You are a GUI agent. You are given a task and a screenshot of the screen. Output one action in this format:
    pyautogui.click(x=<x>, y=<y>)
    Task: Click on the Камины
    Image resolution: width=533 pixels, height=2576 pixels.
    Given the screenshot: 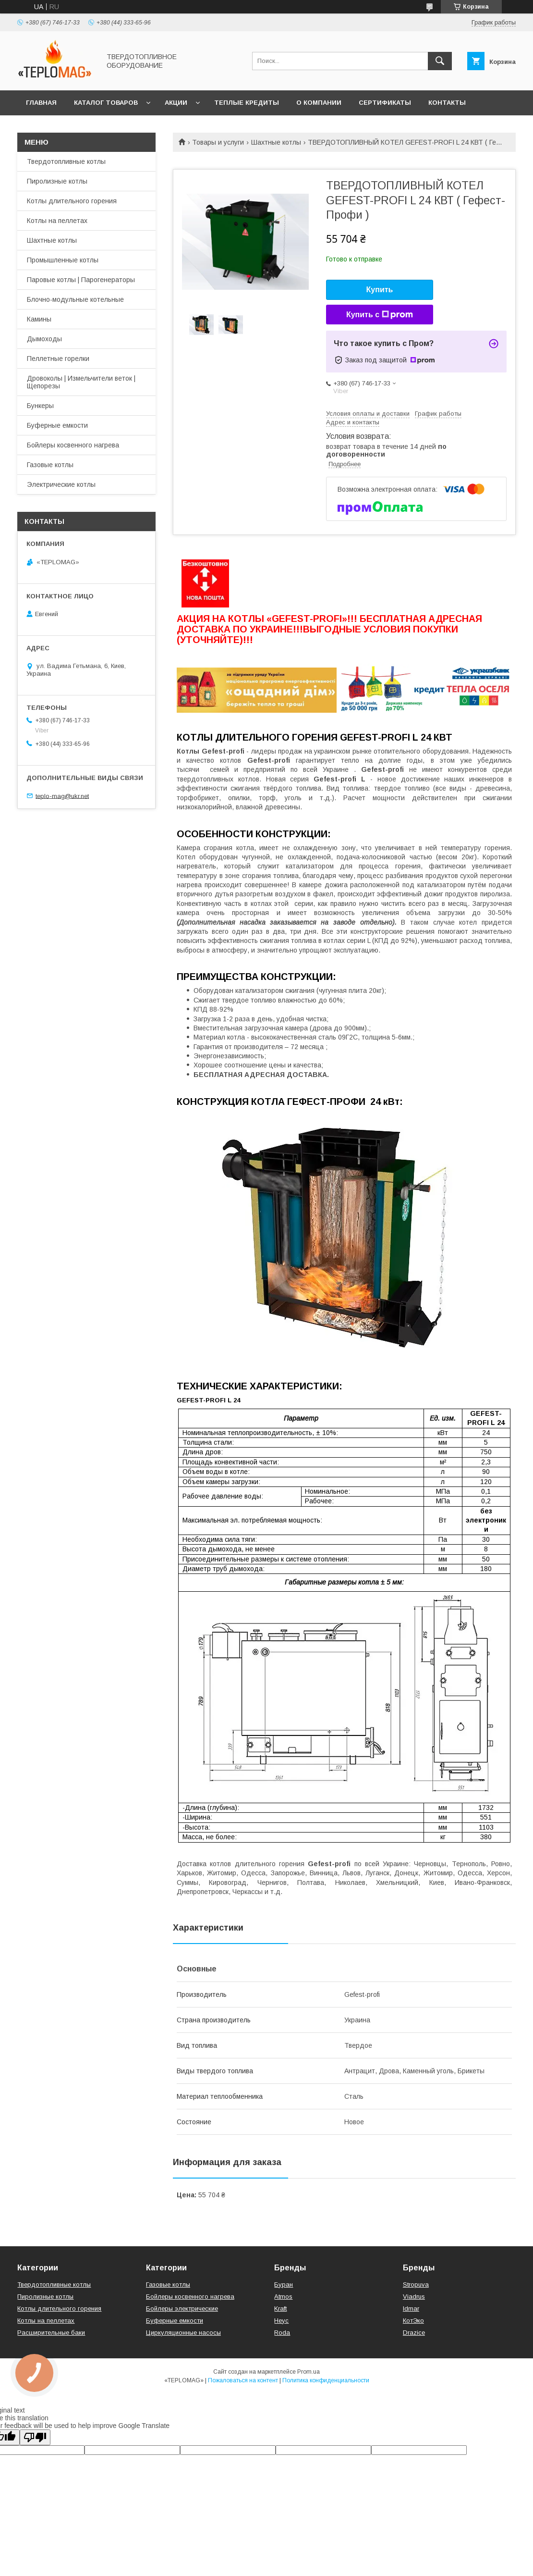 What is the action you would take?
    pyautogui.click(x=39, y=319)
    